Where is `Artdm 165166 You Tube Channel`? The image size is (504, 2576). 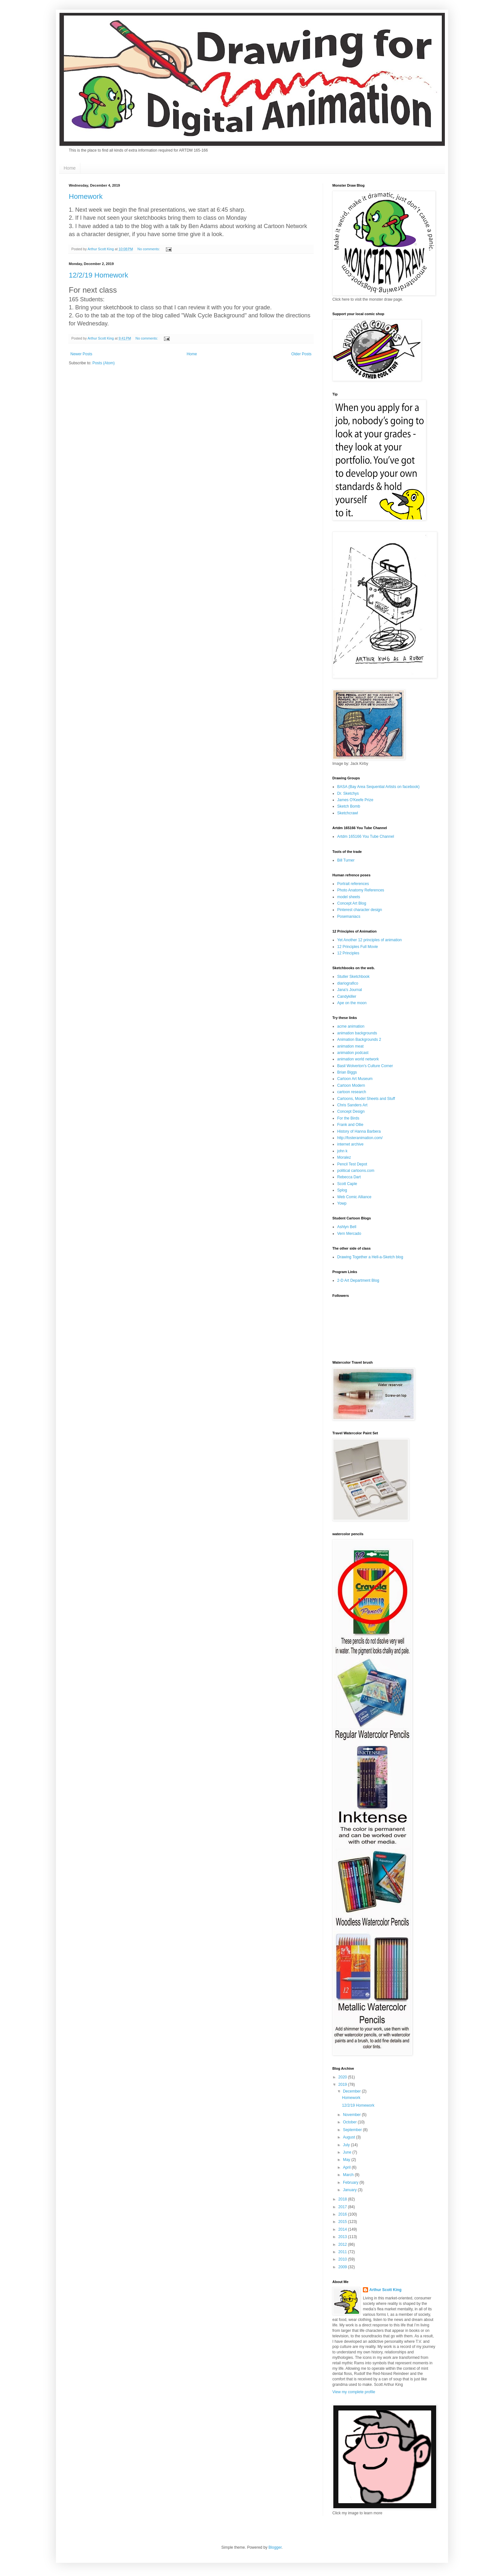
Artdm 165166 You Tube Channel is located at coordinates (365, 836).